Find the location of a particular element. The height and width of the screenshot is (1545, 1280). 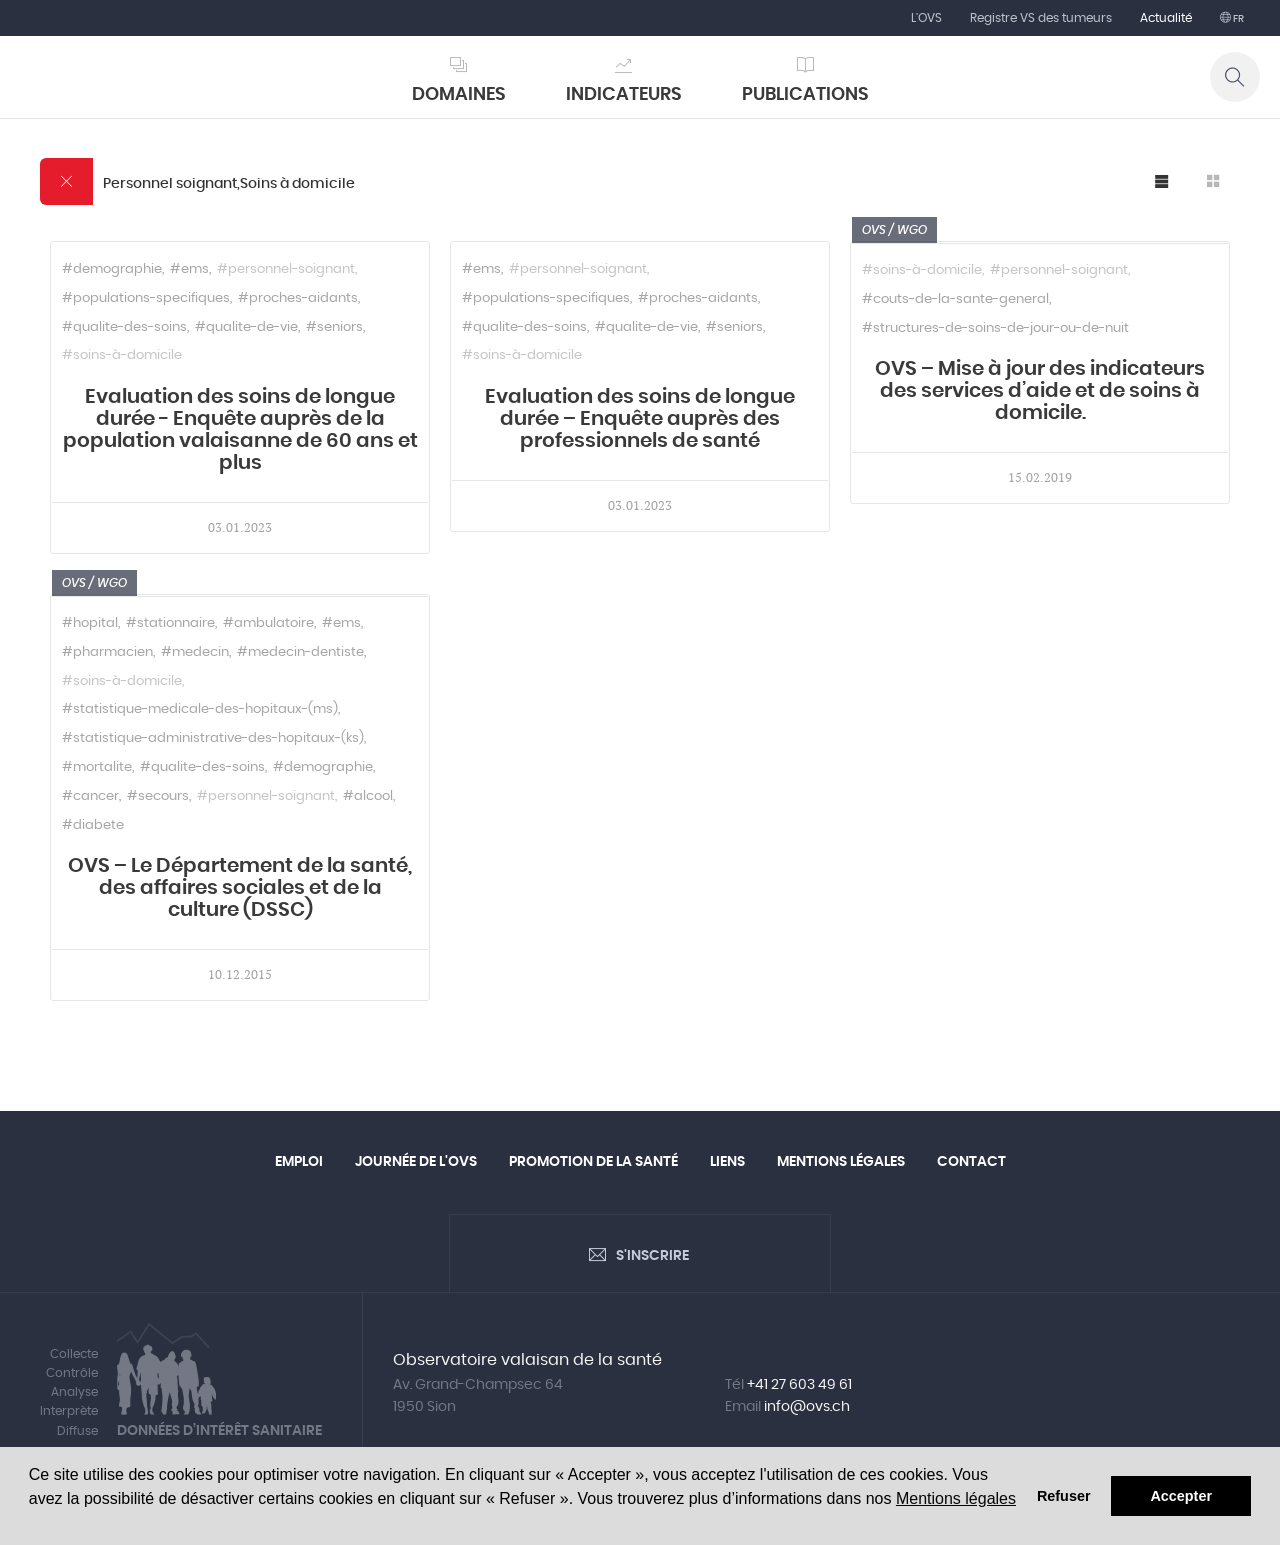

Refuser [button] is located at coordinates (1064, 1496).